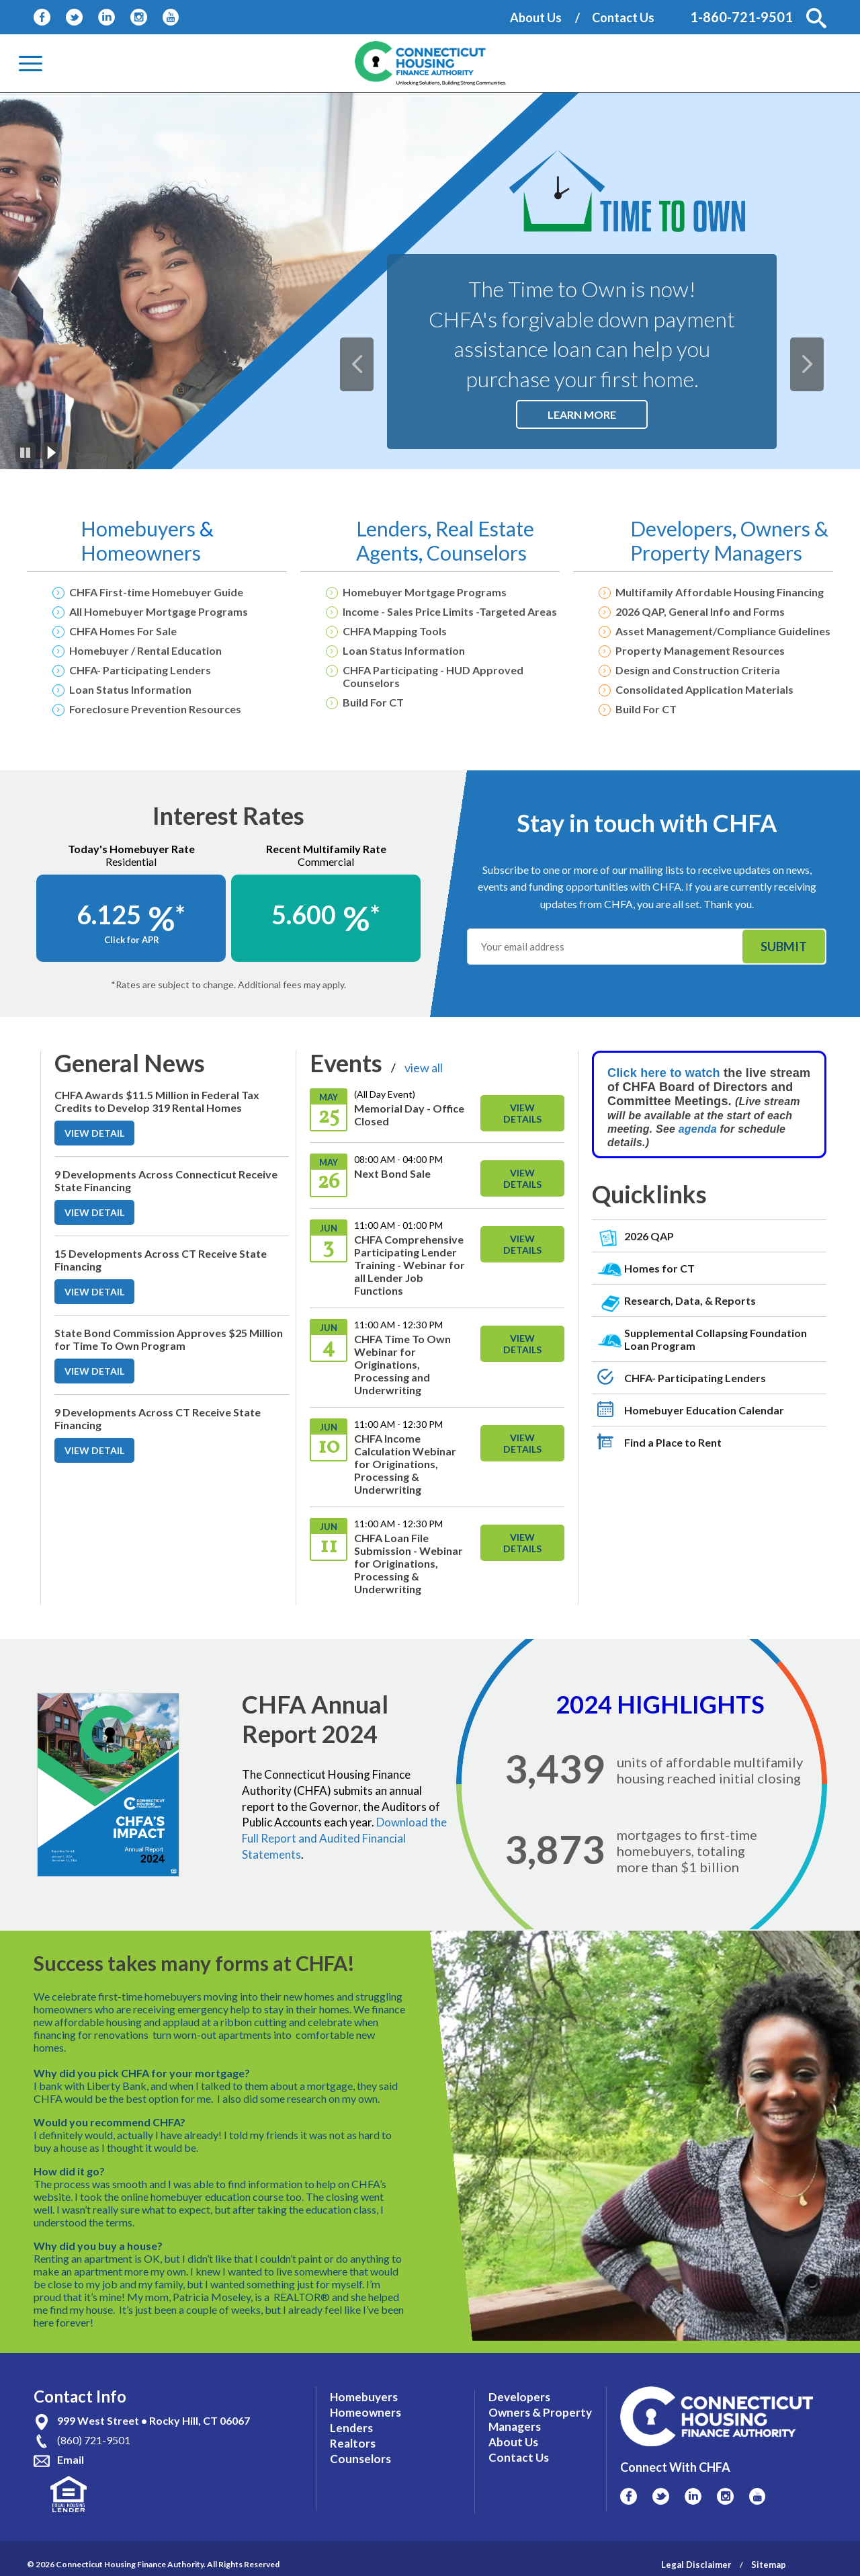 The height and width of the screenshot is (2576, 860). Describe the element at coordinates (623, 17) in the screenshot. I see `Contact Us` at that location.